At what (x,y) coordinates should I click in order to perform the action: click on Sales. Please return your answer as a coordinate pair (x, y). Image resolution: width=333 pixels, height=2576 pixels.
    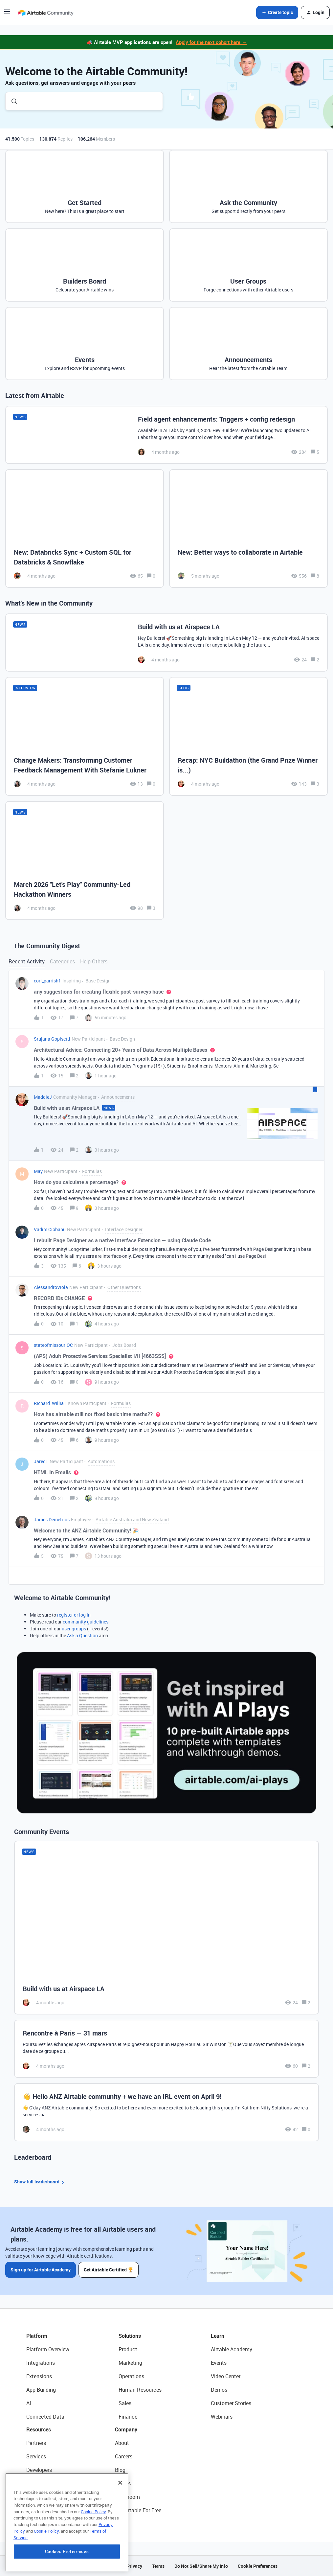
    Looking at the image, I should click on (125, 2403).